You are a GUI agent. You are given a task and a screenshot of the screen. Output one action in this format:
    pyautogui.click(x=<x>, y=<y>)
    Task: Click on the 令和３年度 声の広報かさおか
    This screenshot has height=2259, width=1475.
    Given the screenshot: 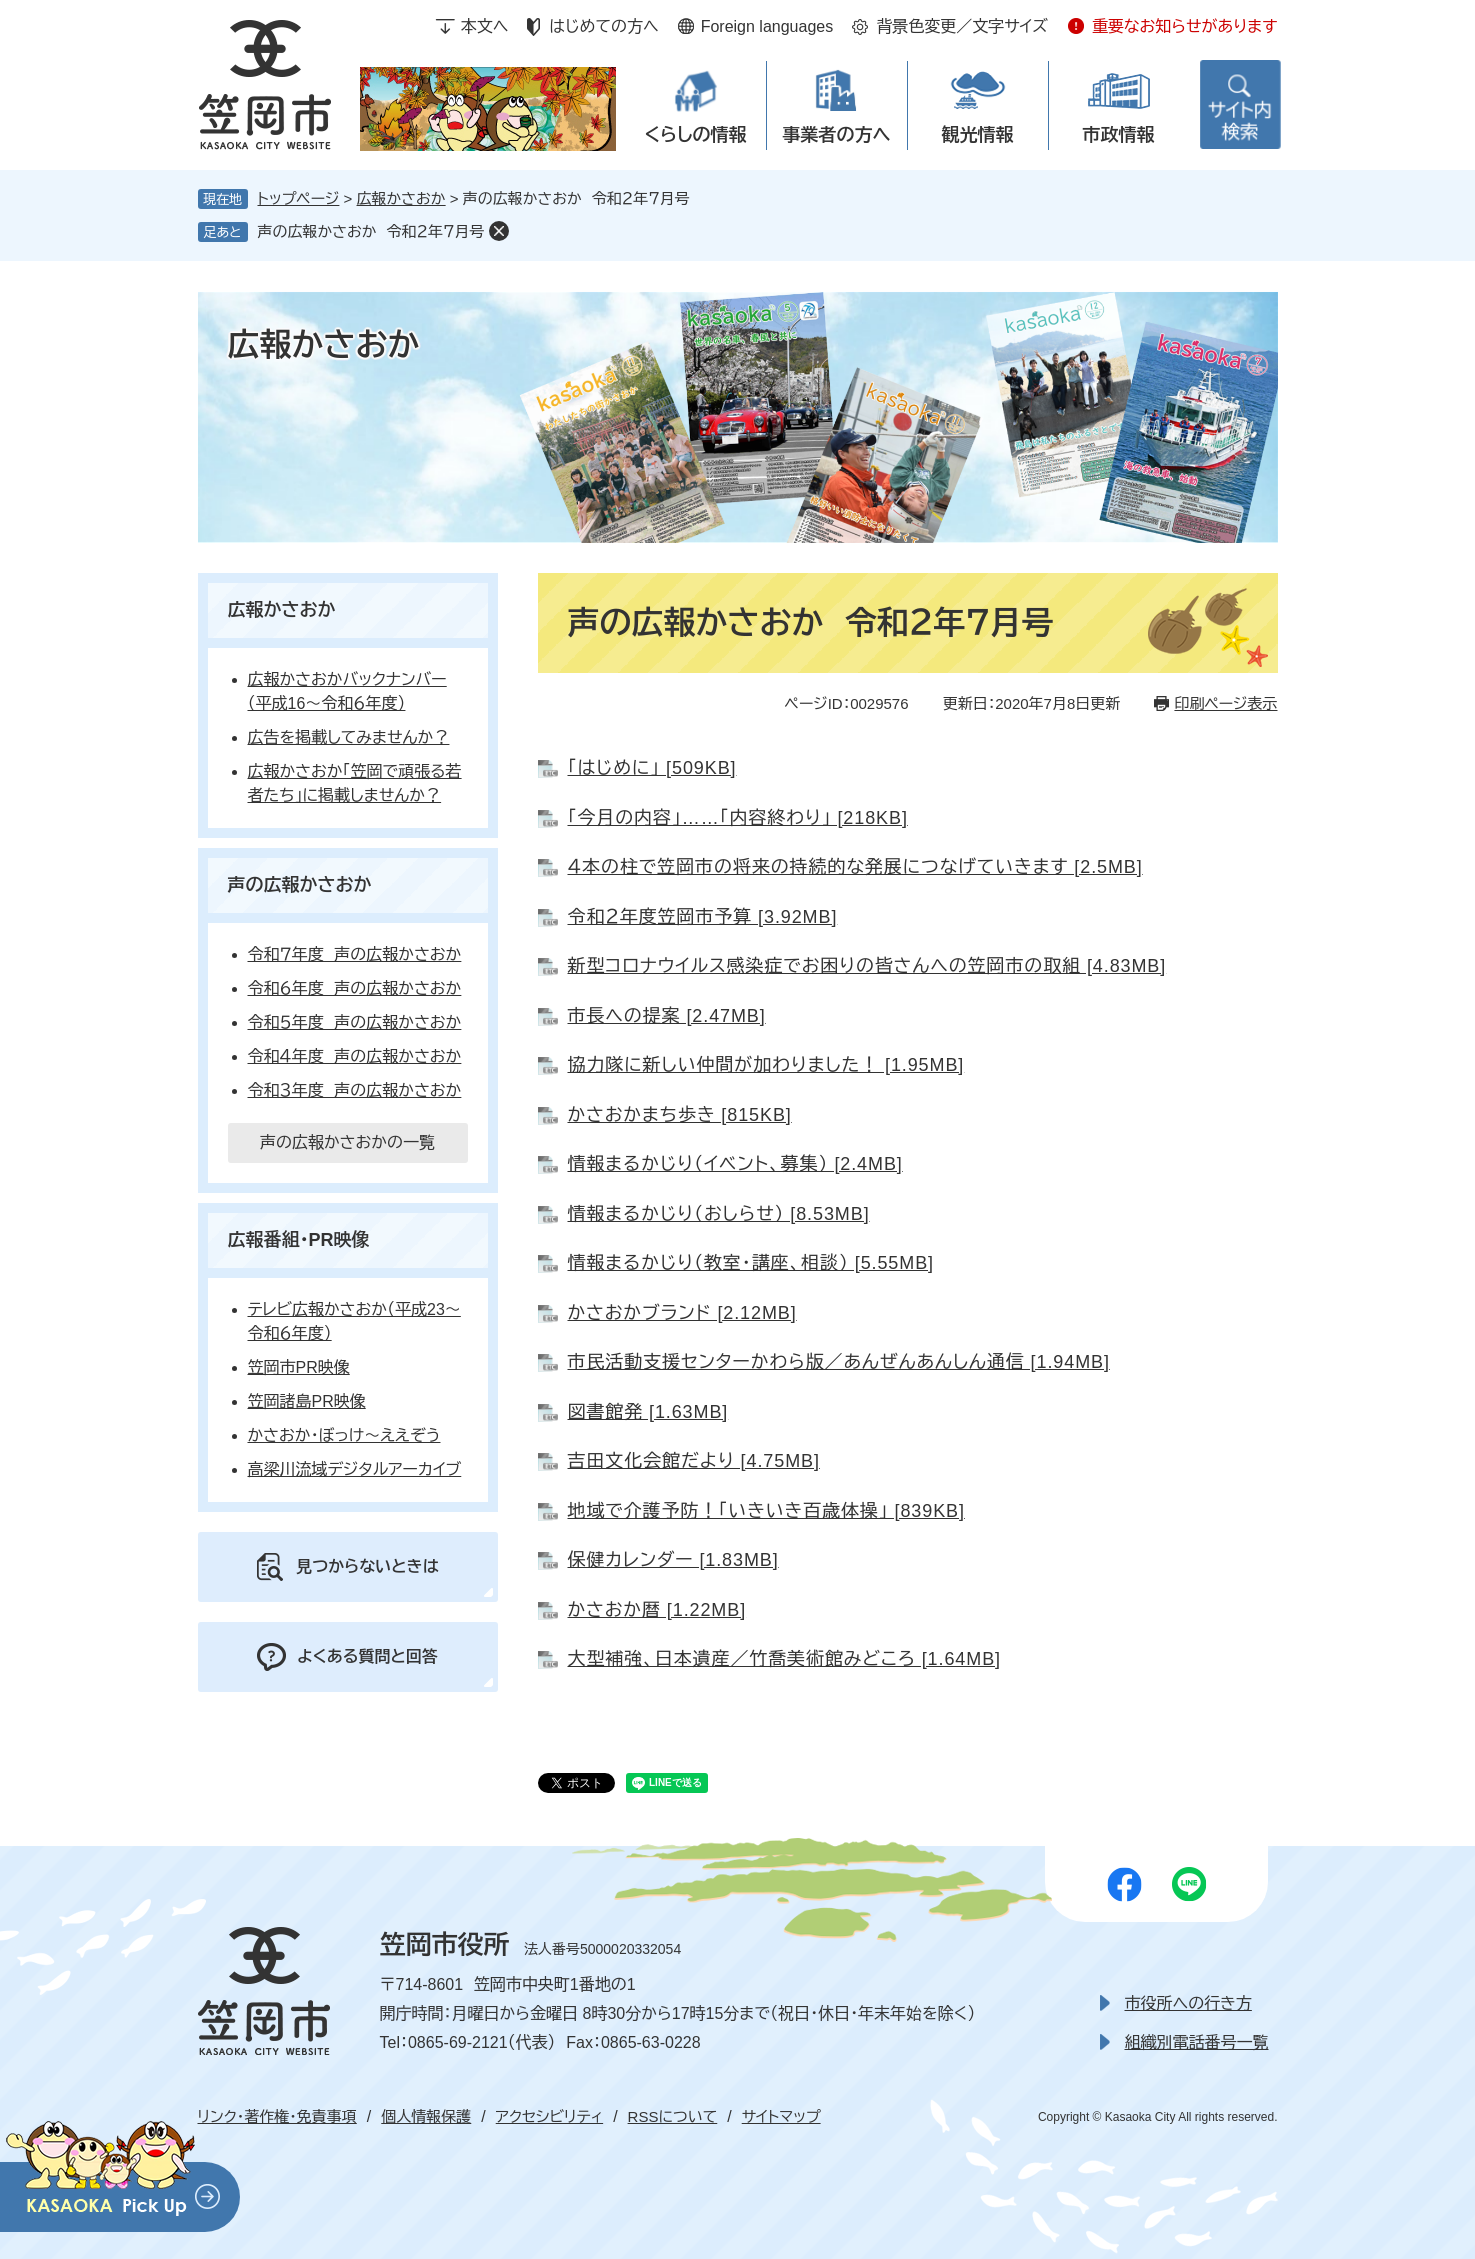 What is the action you would take?
    pyautogui.click(x=355, y=1090)
    